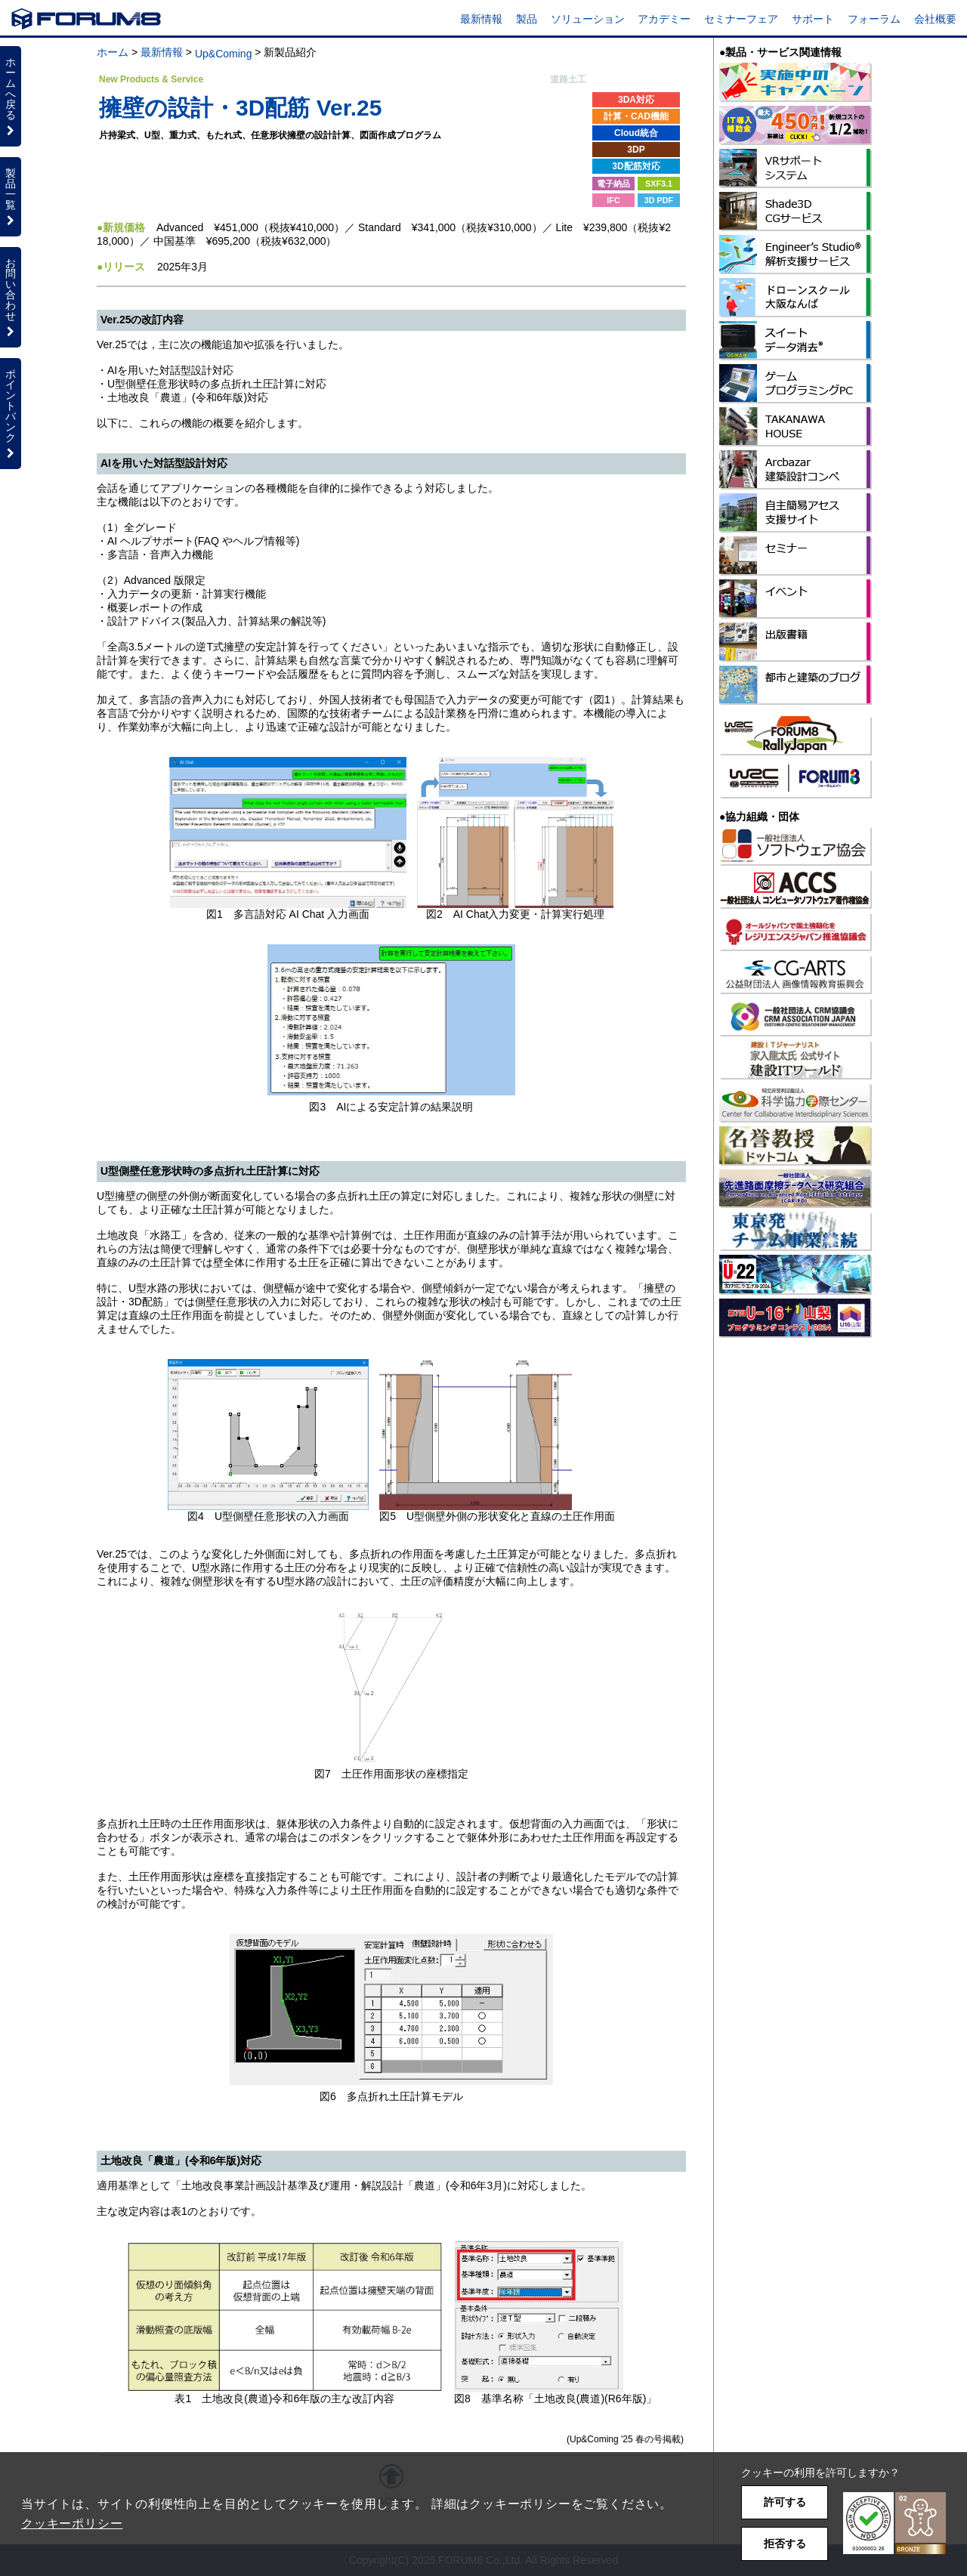 The width and height of the screenshot is (967, 2576). I want to click on 会社概要, so click(935, 19).